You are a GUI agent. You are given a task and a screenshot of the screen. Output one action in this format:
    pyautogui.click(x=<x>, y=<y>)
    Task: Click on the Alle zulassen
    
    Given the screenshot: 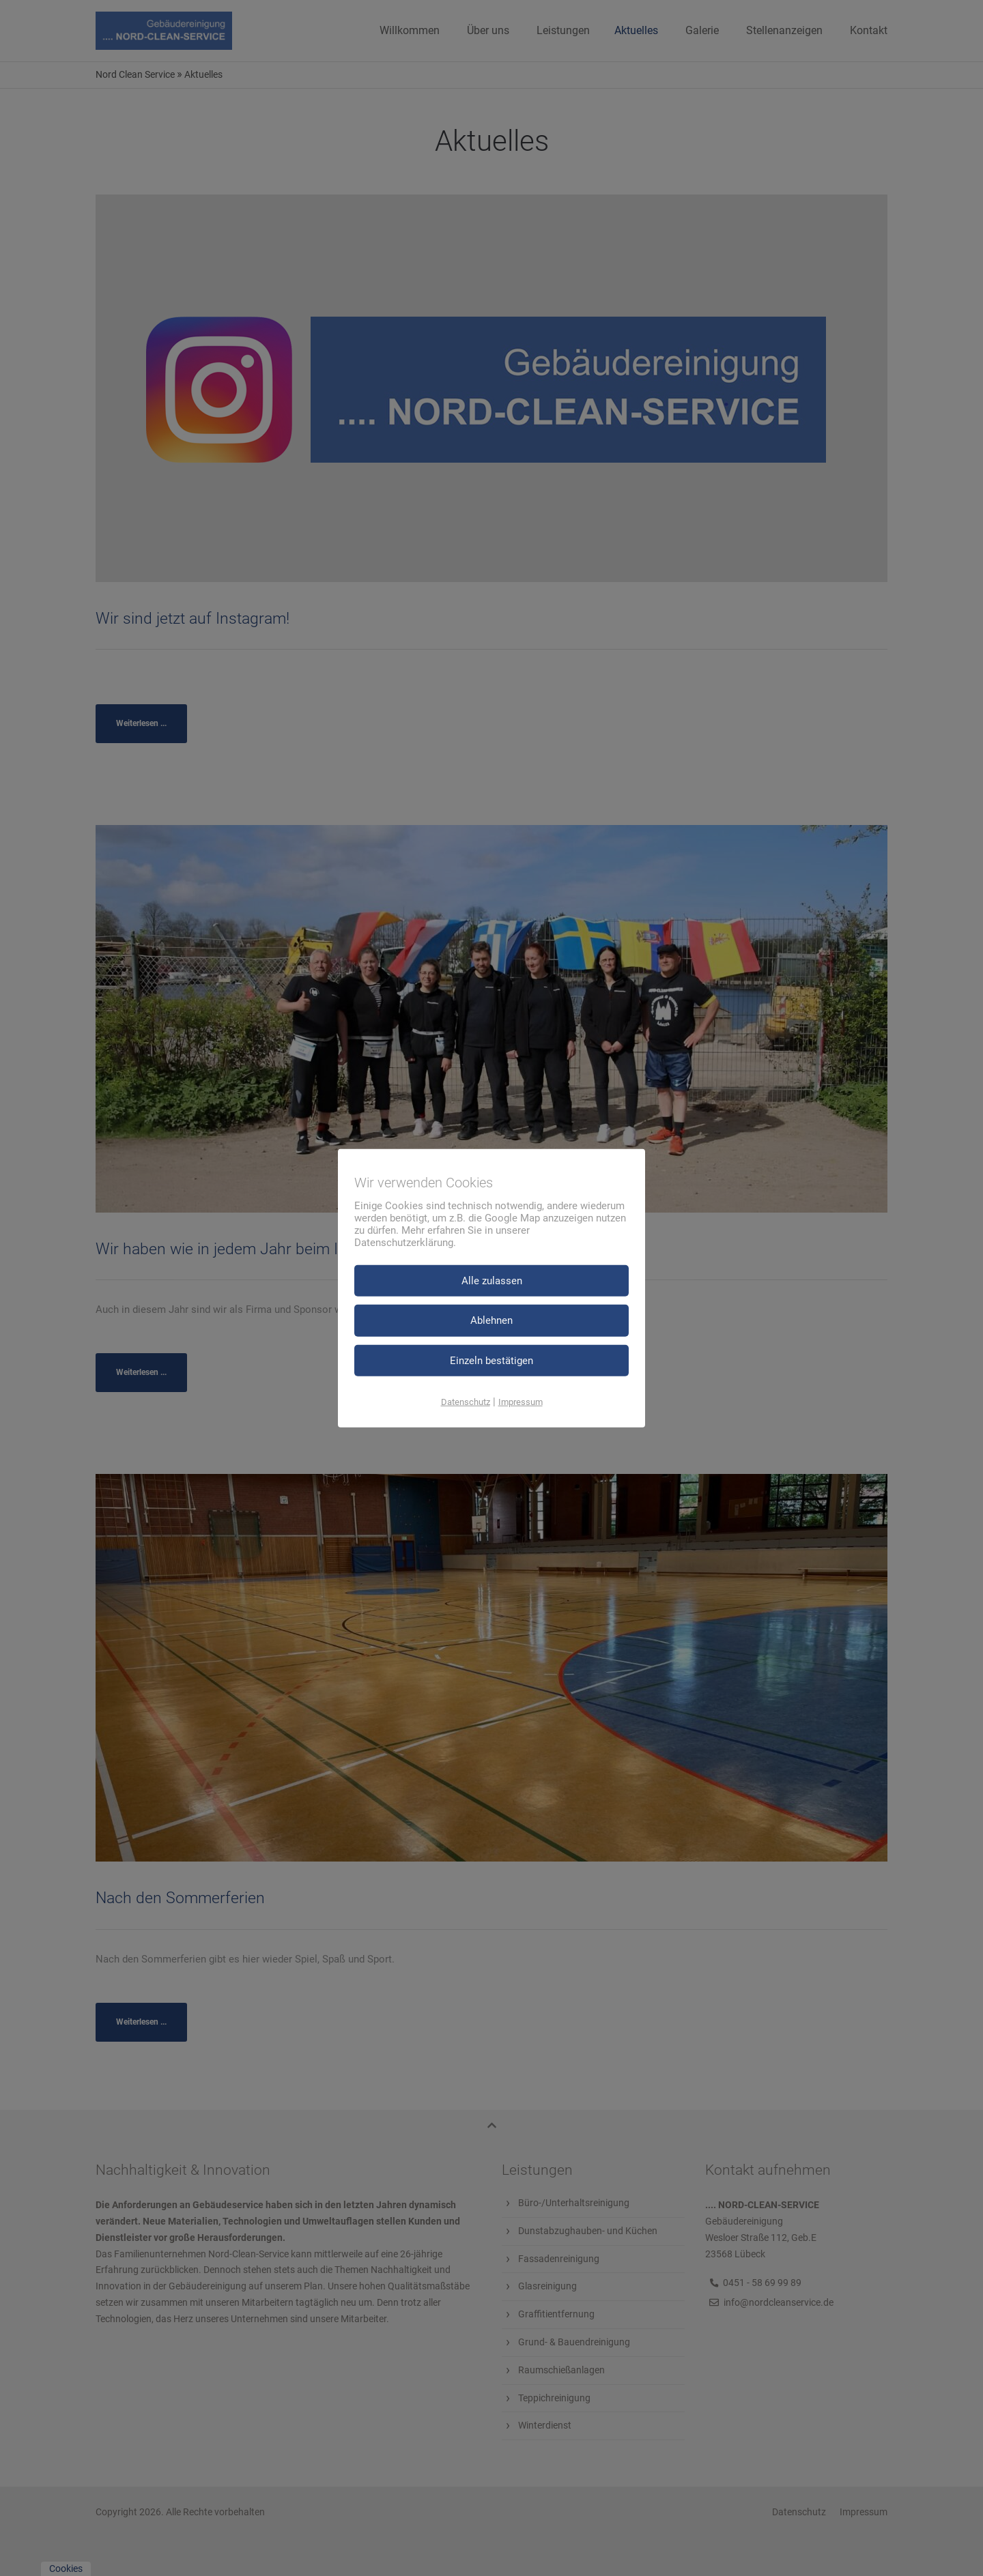 What is the action you would take?
    pyautogui.click(x=491, y=1280)
    